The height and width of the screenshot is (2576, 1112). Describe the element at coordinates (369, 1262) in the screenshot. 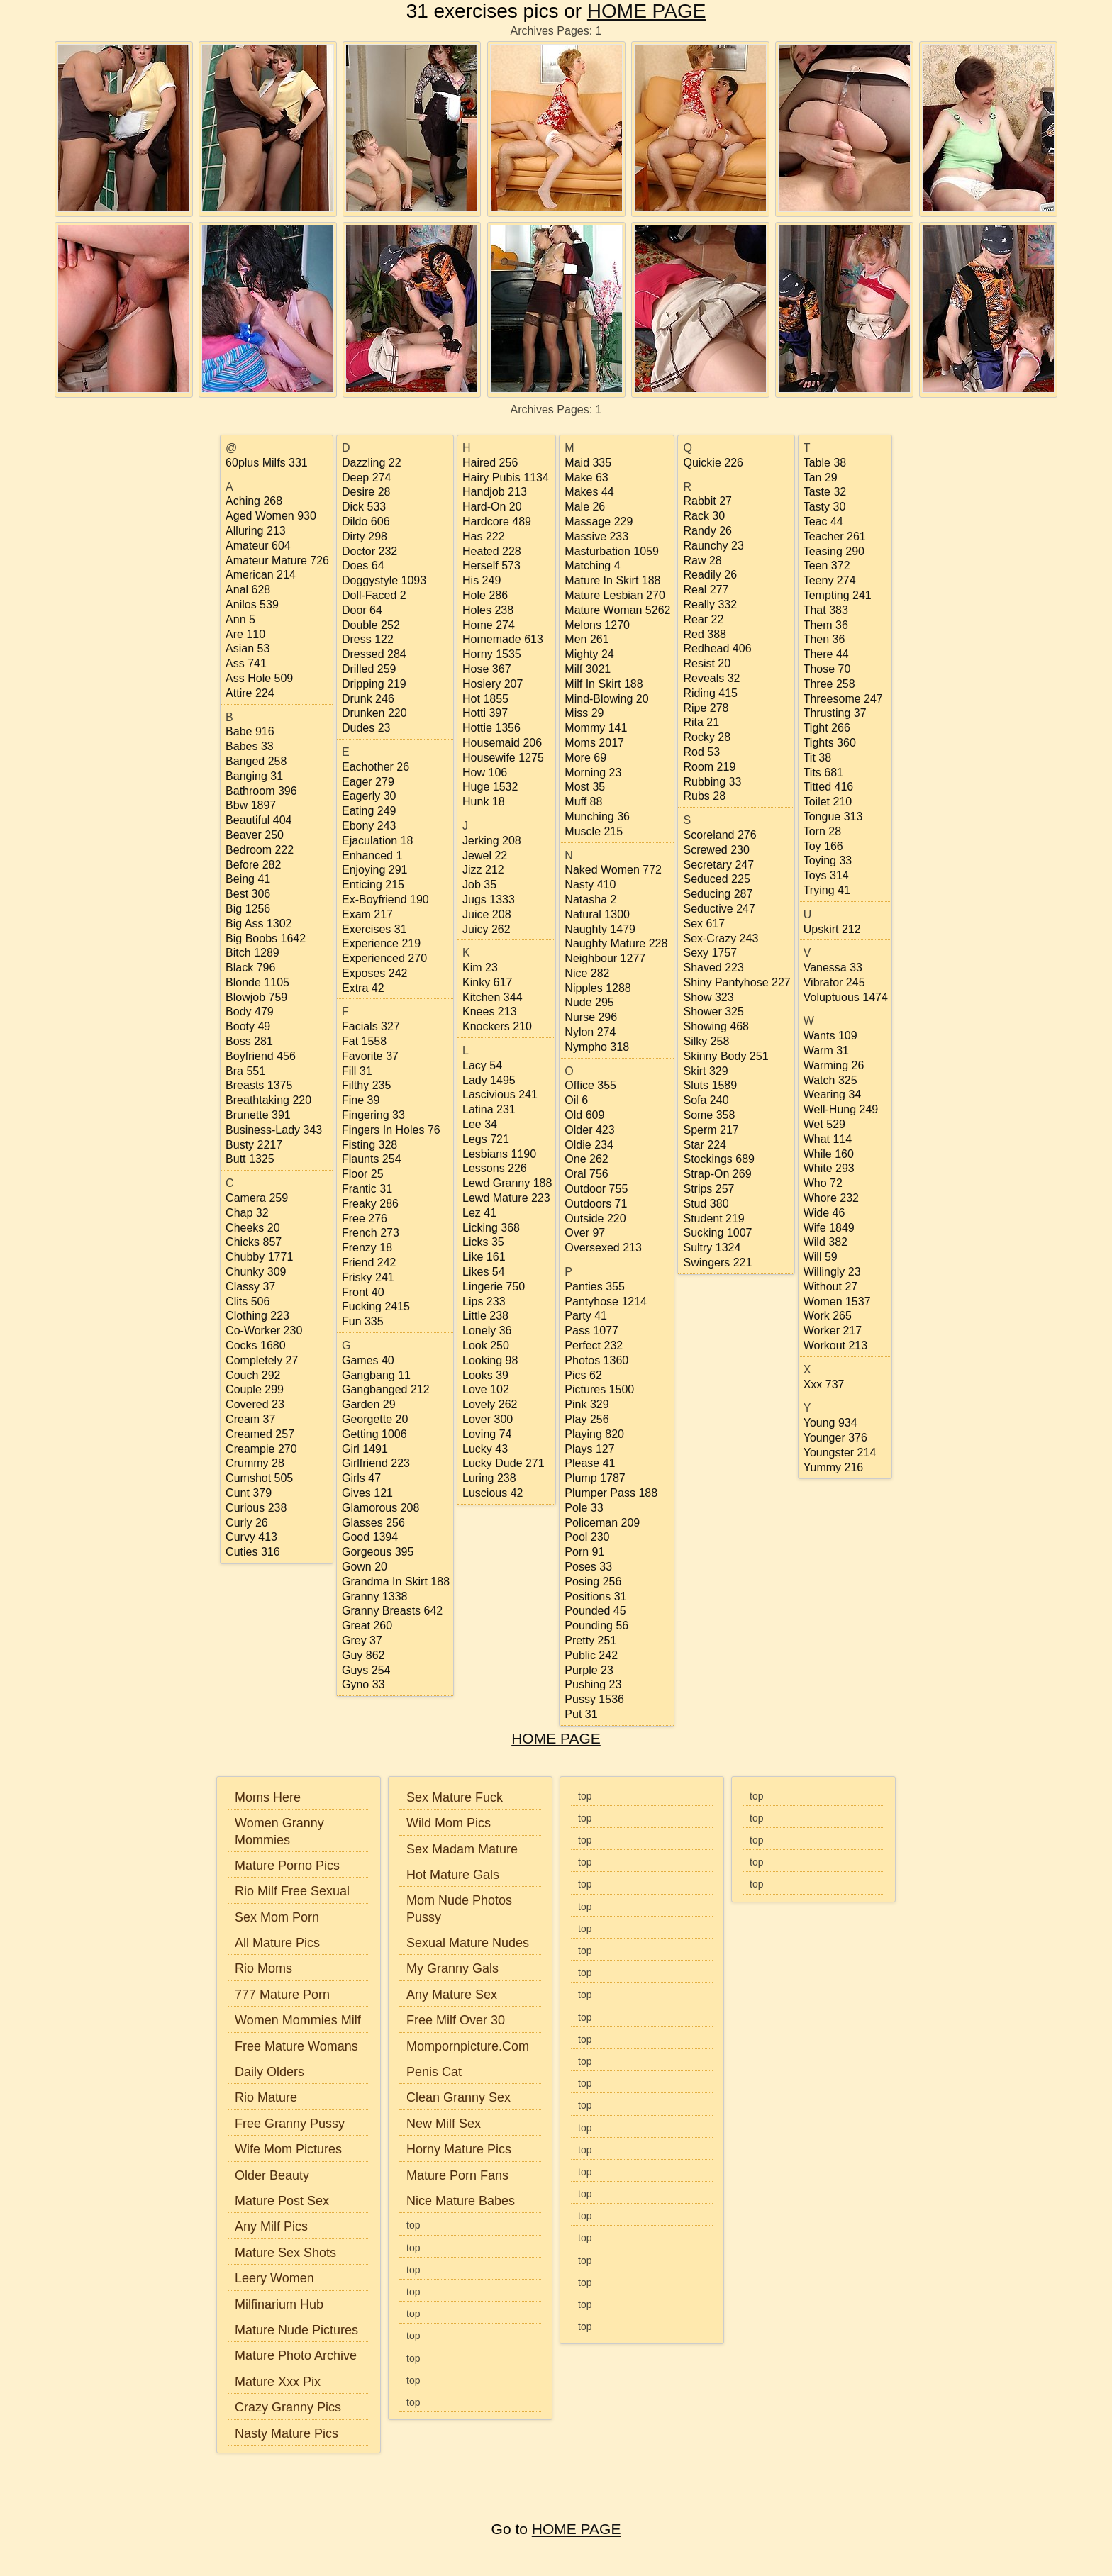

I see `friend 242` at that location.